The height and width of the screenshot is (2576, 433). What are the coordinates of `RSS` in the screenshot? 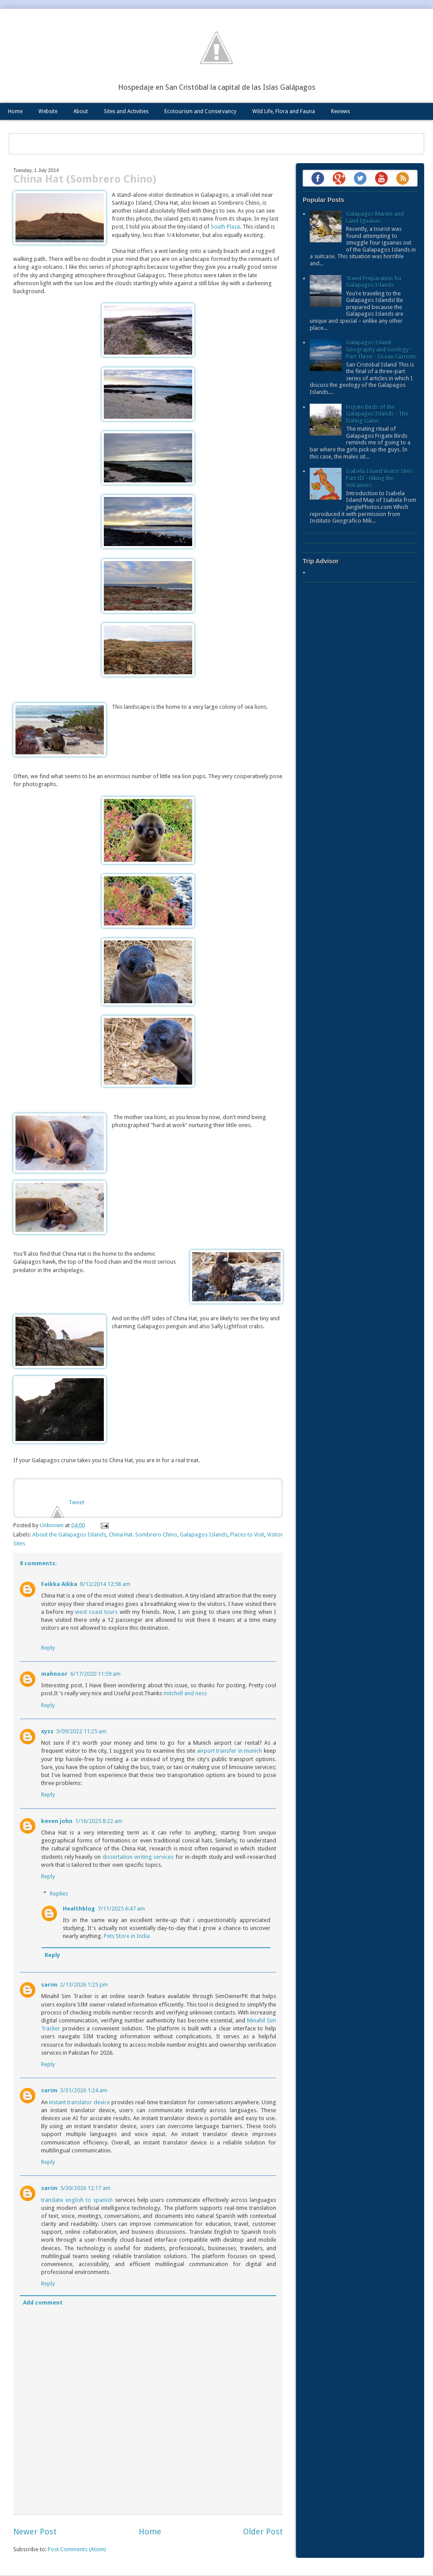 It's located at (402, 178).